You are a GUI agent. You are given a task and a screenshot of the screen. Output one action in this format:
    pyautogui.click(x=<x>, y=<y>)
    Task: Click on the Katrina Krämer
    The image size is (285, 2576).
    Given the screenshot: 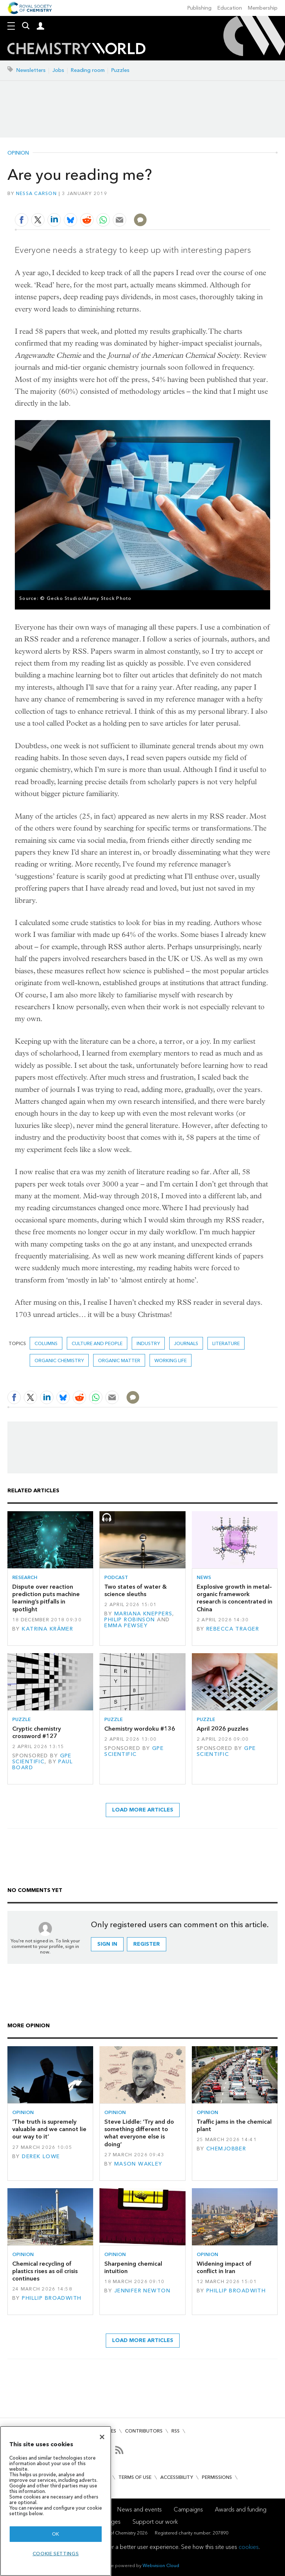 What is the action you would take?
    pyautogui.click(x=47, y=1629)
    